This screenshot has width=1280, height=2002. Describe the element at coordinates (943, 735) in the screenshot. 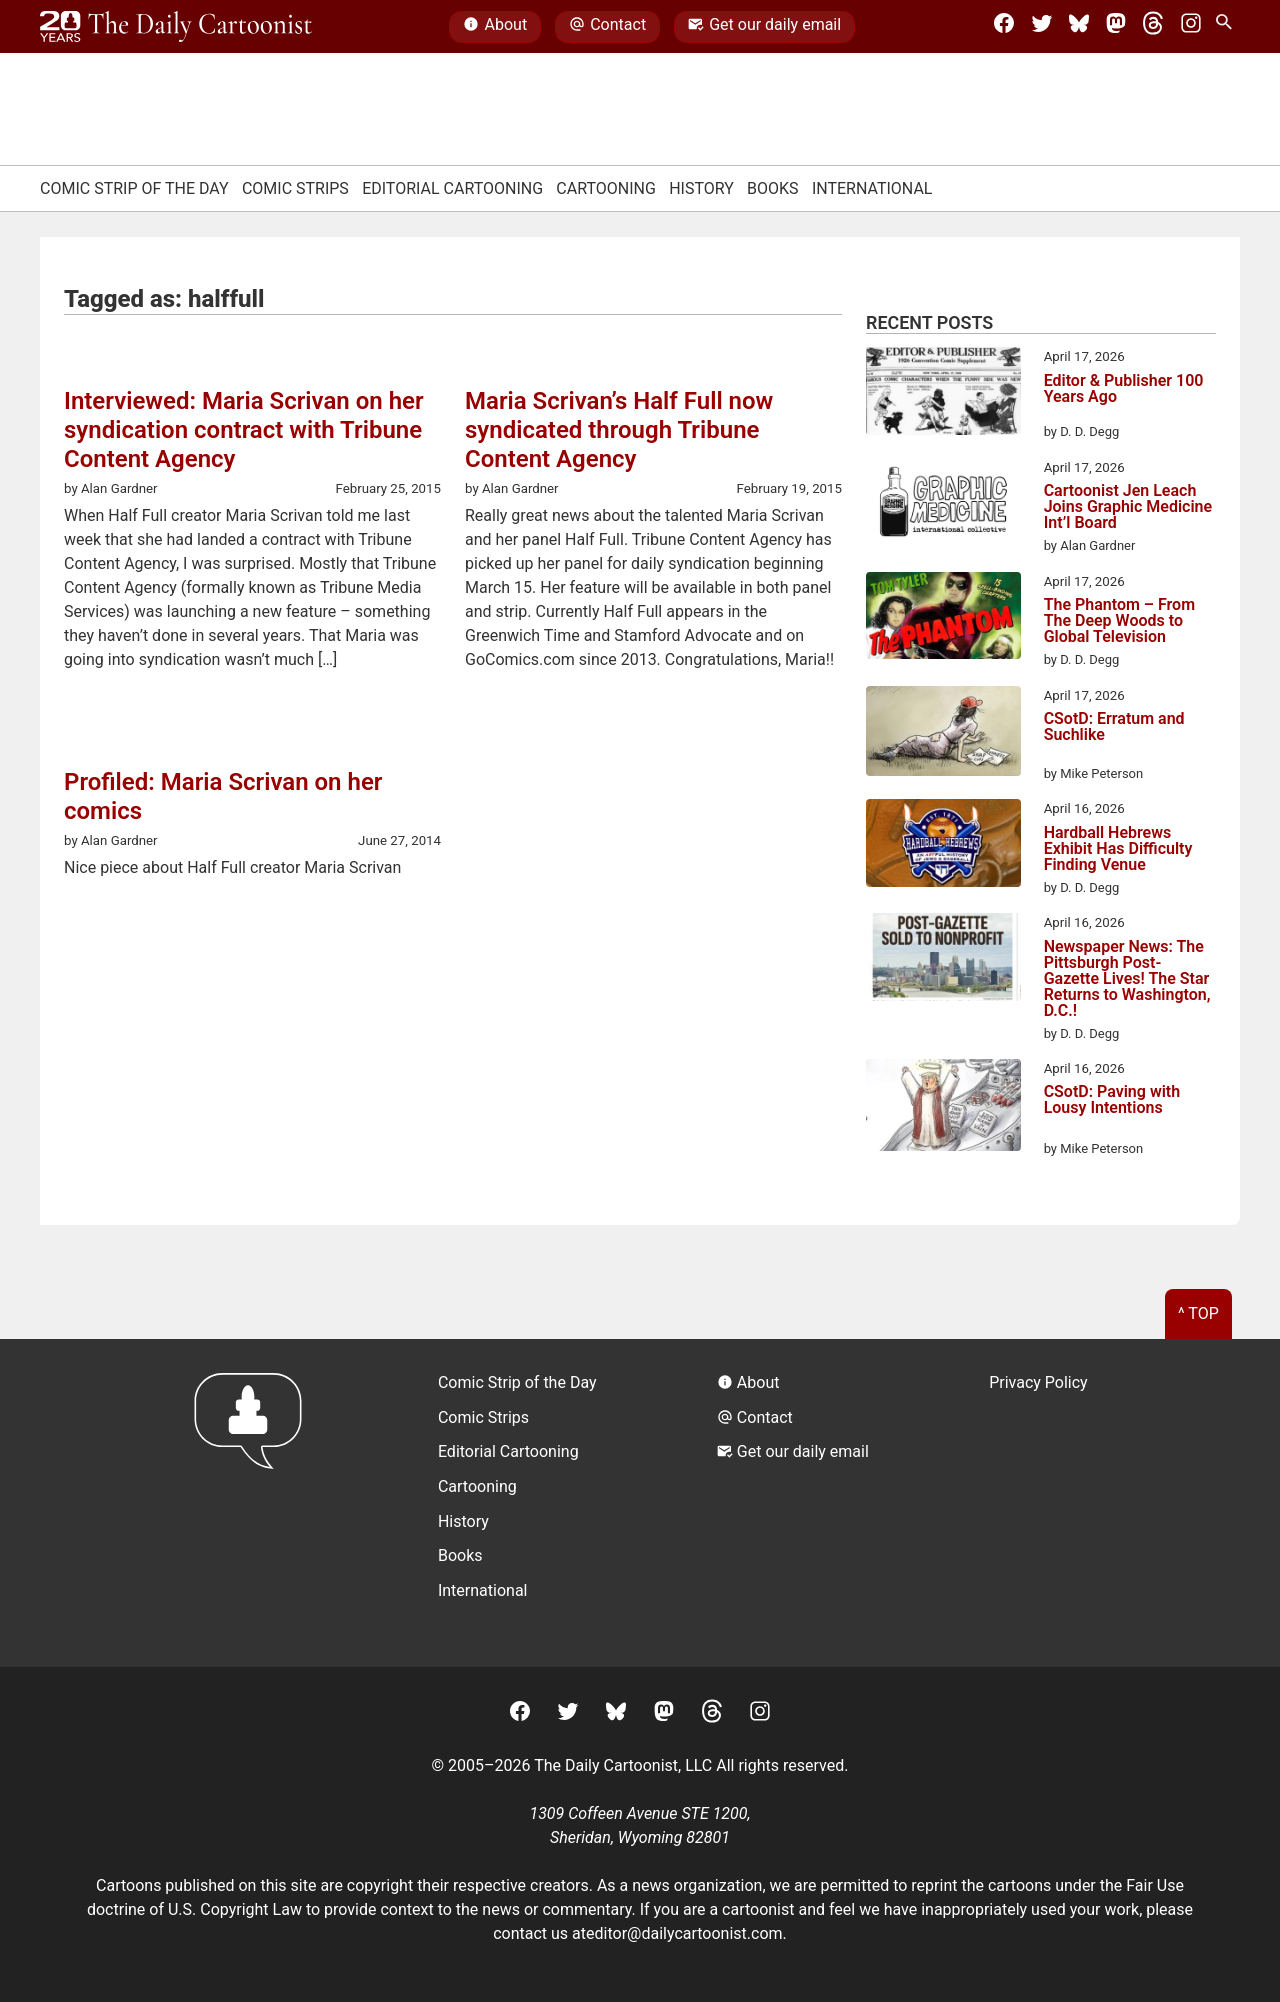

I see `[CSotD: Erratum and Suchlike]` at that location.